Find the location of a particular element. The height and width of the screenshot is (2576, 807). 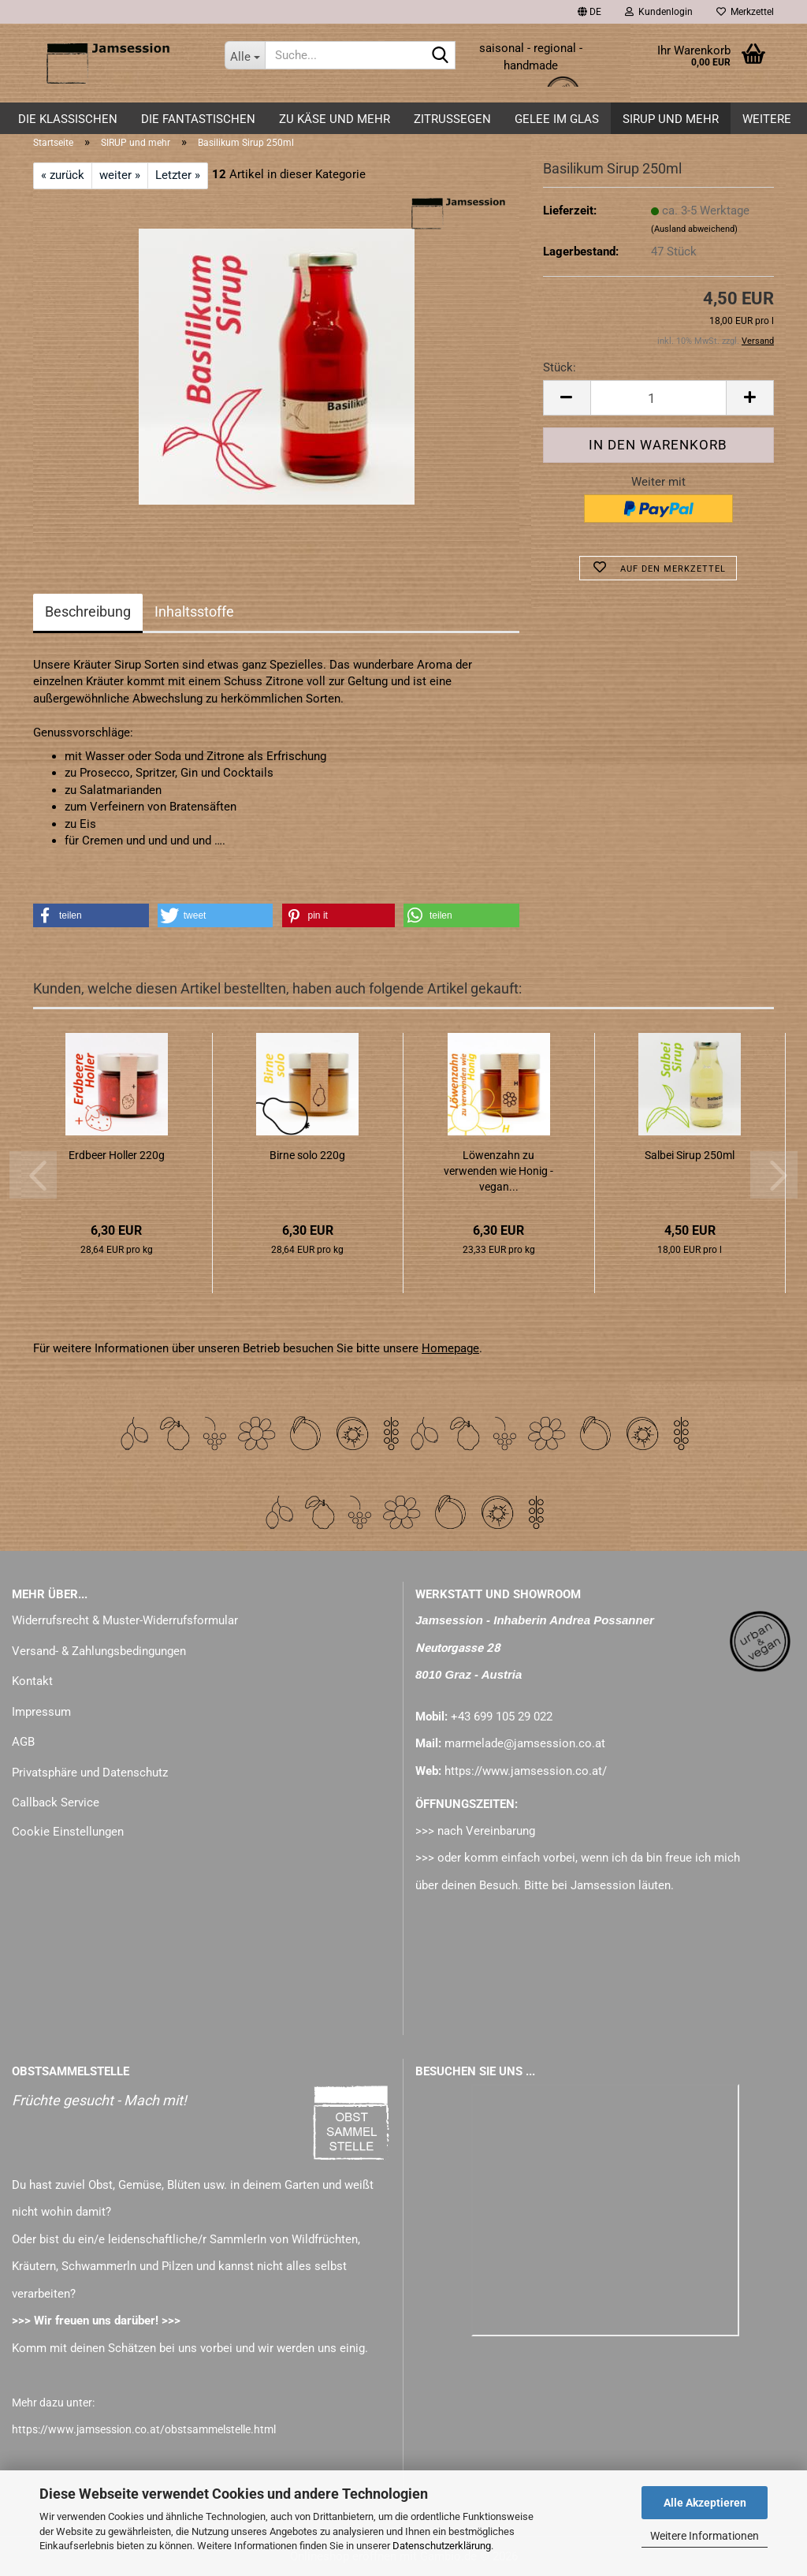

weiter » is located at coordinates (119, 175).